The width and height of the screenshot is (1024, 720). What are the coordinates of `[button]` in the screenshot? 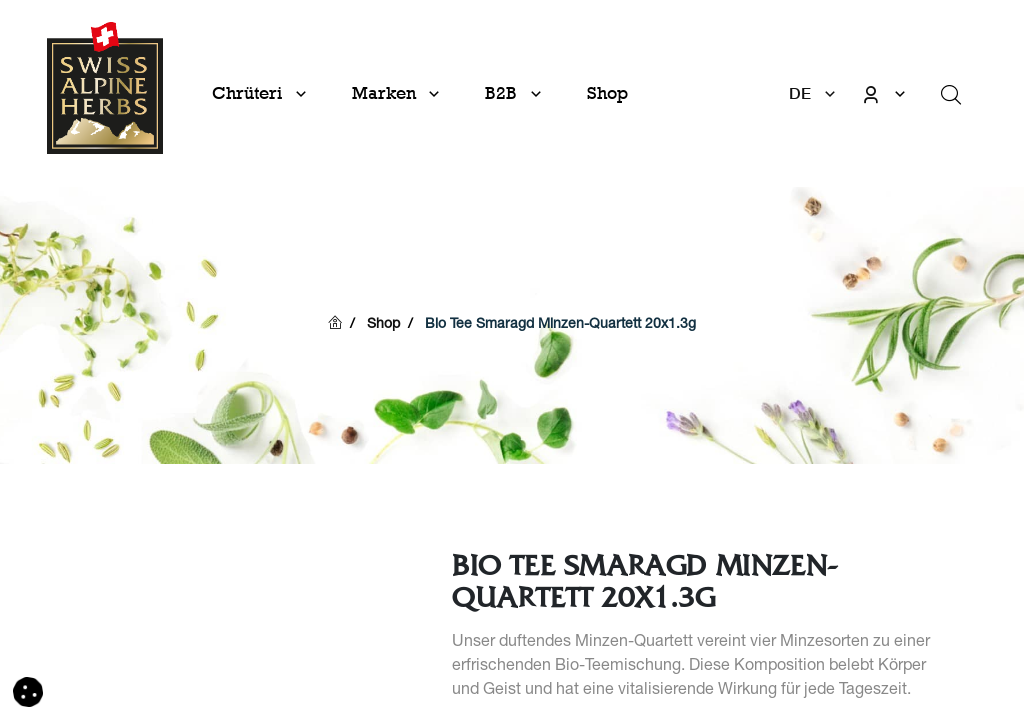 It's located at (28, 693).